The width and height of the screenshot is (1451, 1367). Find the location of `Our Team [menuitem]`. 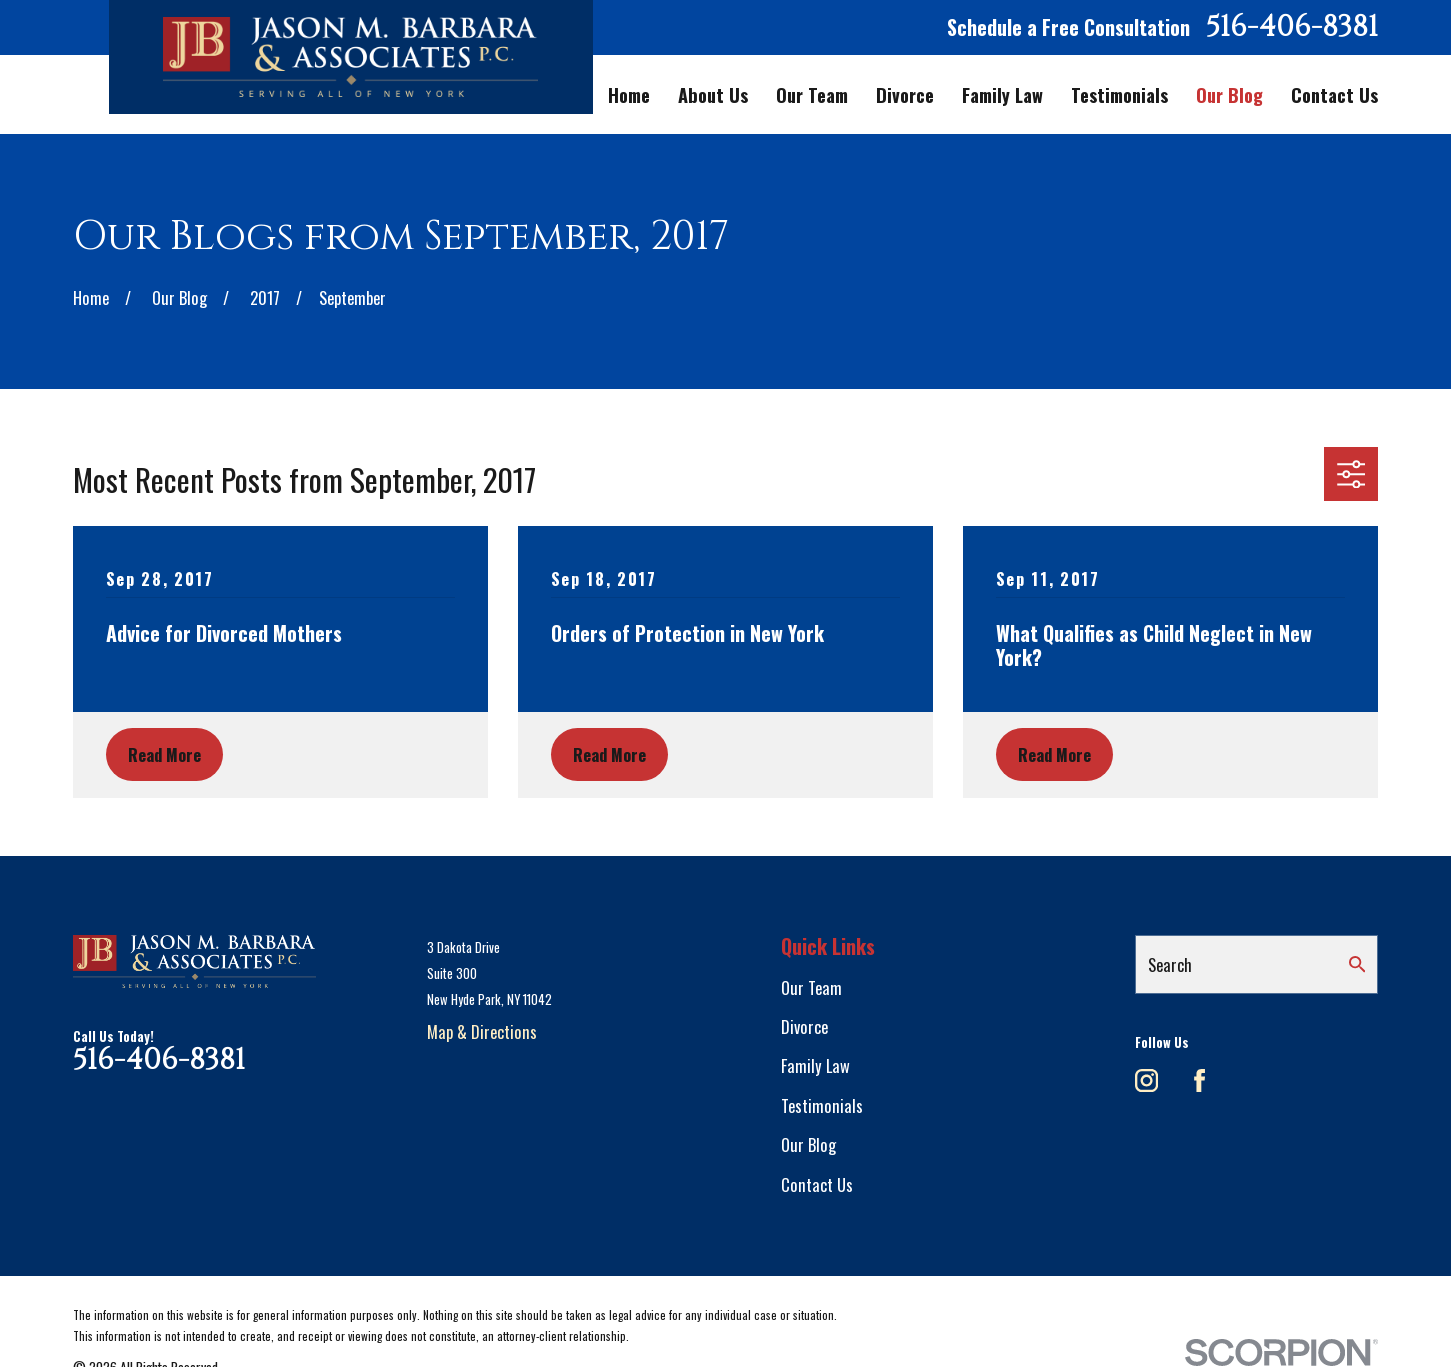

Our Team [menuitem] is located at coordinates (812, 95).